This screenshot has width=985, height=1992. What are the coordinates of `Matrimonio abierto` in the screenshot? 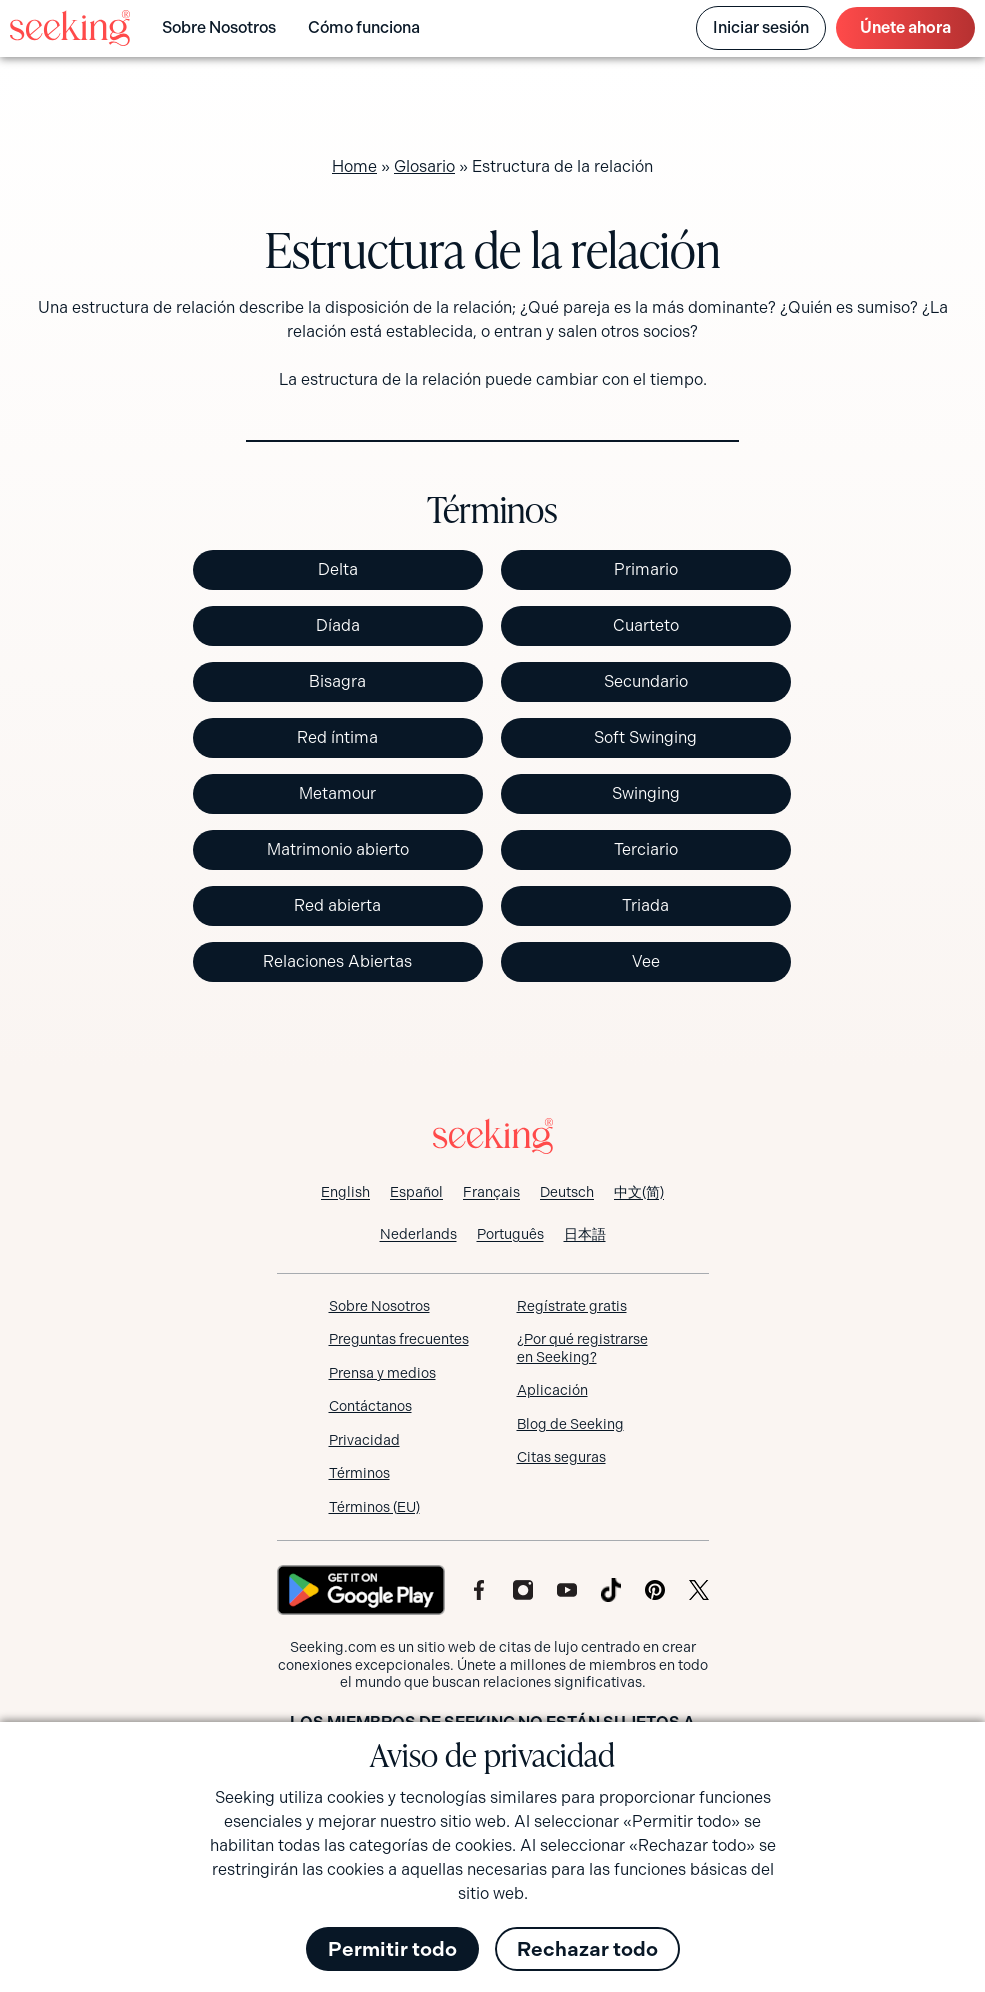 It's located at (338, 849).